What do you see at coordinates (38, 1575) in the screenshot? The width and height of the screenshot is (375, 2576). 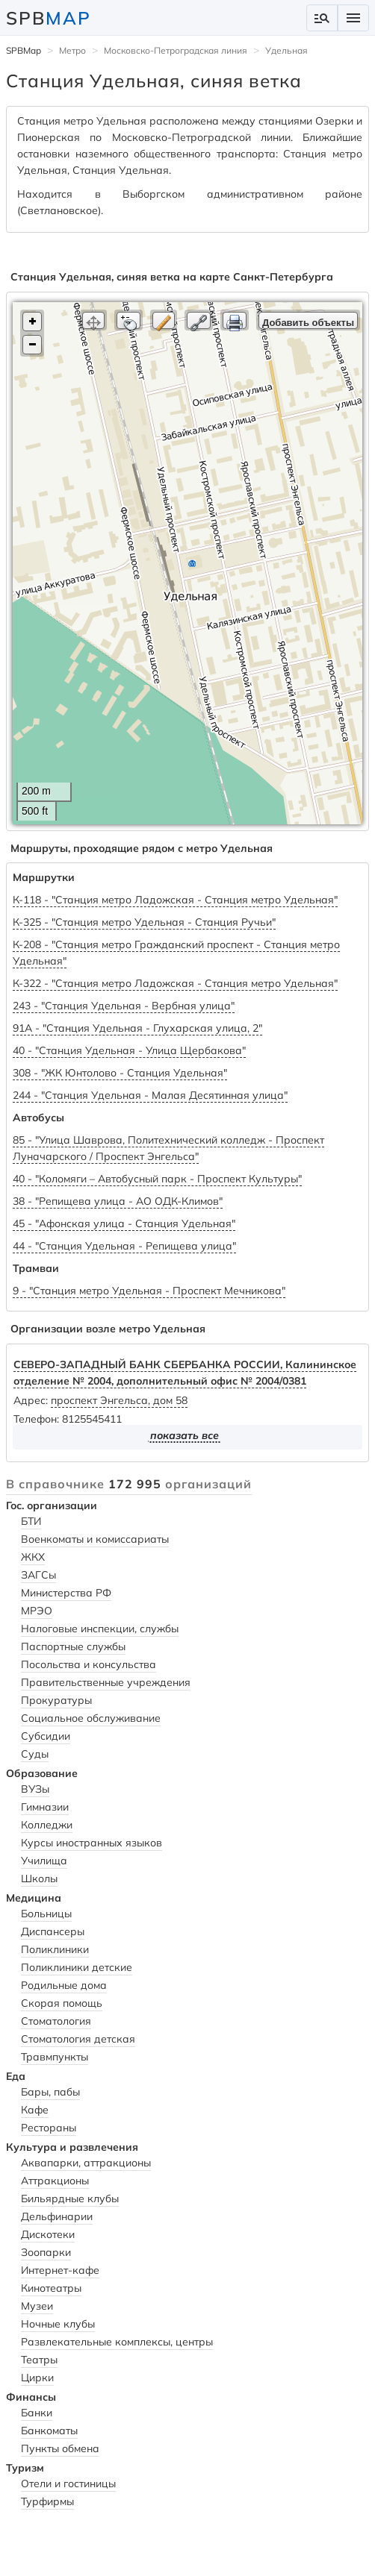 I see `ЗАГСы` at bounding box center [38, 1575].